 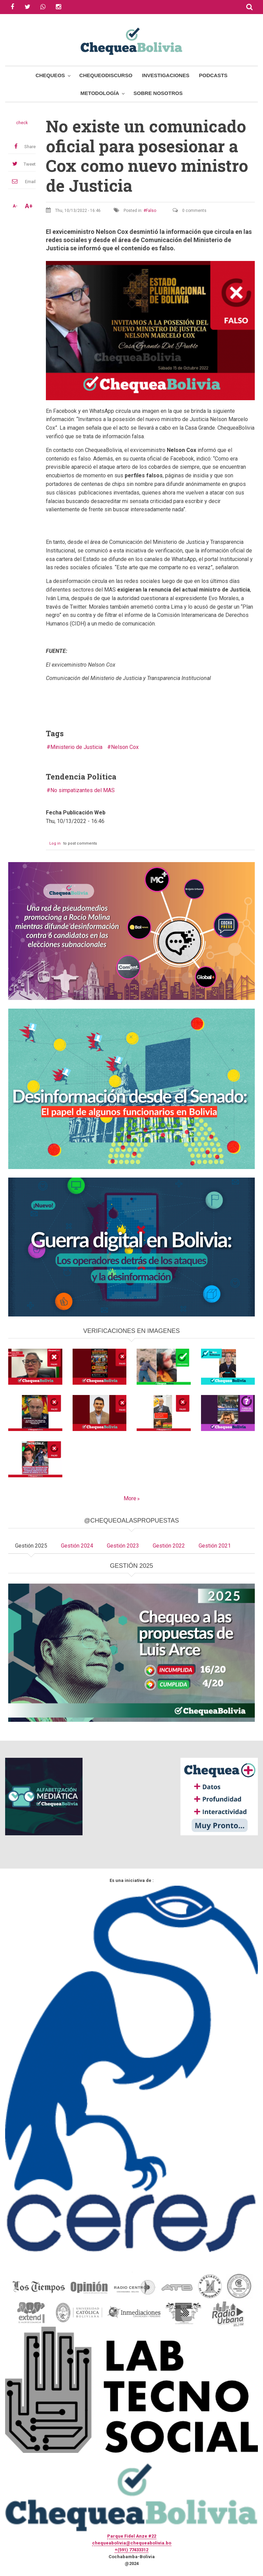 I want to click on Parque Fidel Anze #22, so click(x=131, y=2536).